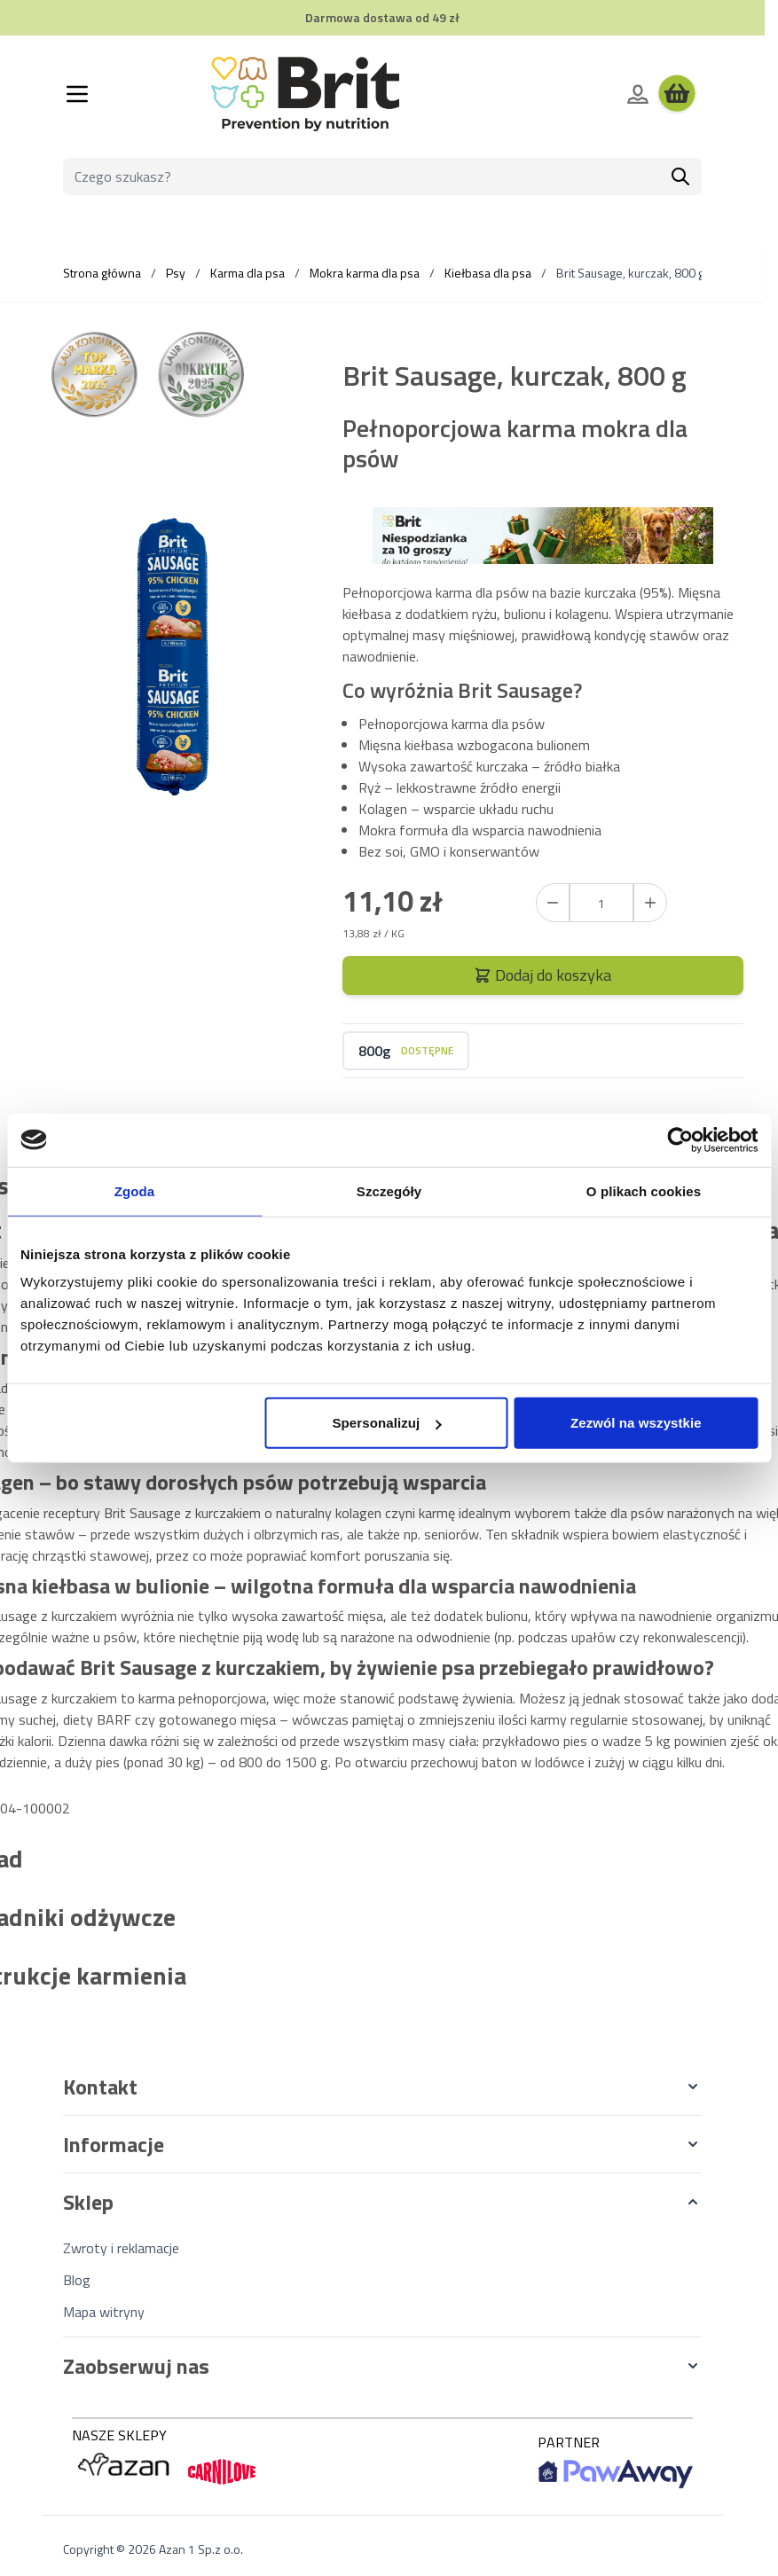 Image resolution: width=778 pixels, height=2576 pixels. Describe the element at coordinates (636, 1422) in the screenshot. I see `Zezwól na wszystkie` at that location.